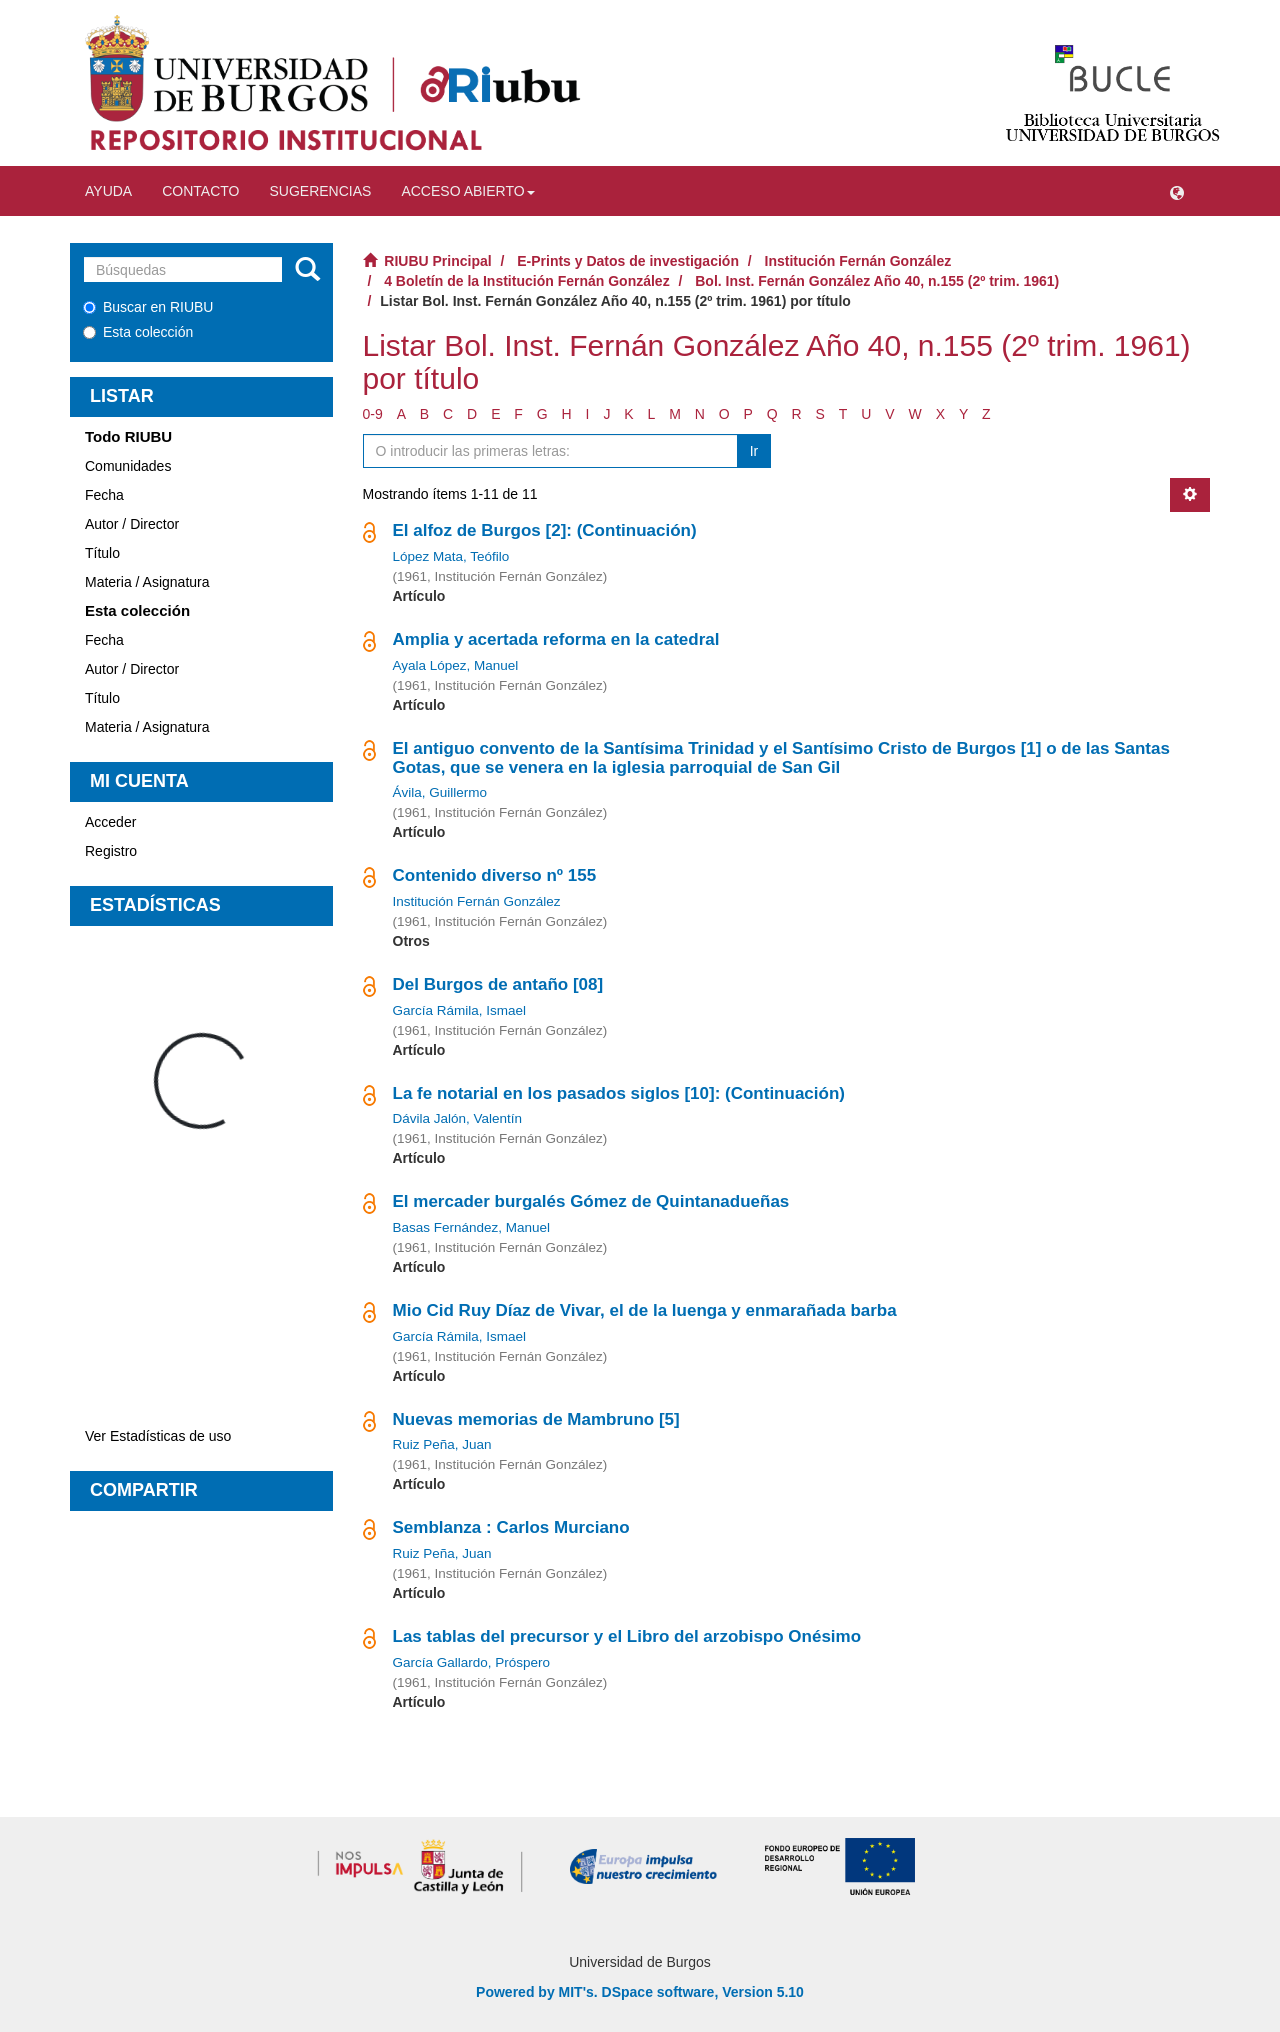 The width and height of the screenshot is (1280, 2032). Describe the element at coordinates (158, 1436) in the screenshot. I see `Ver Estadísticas de uso` at that location.